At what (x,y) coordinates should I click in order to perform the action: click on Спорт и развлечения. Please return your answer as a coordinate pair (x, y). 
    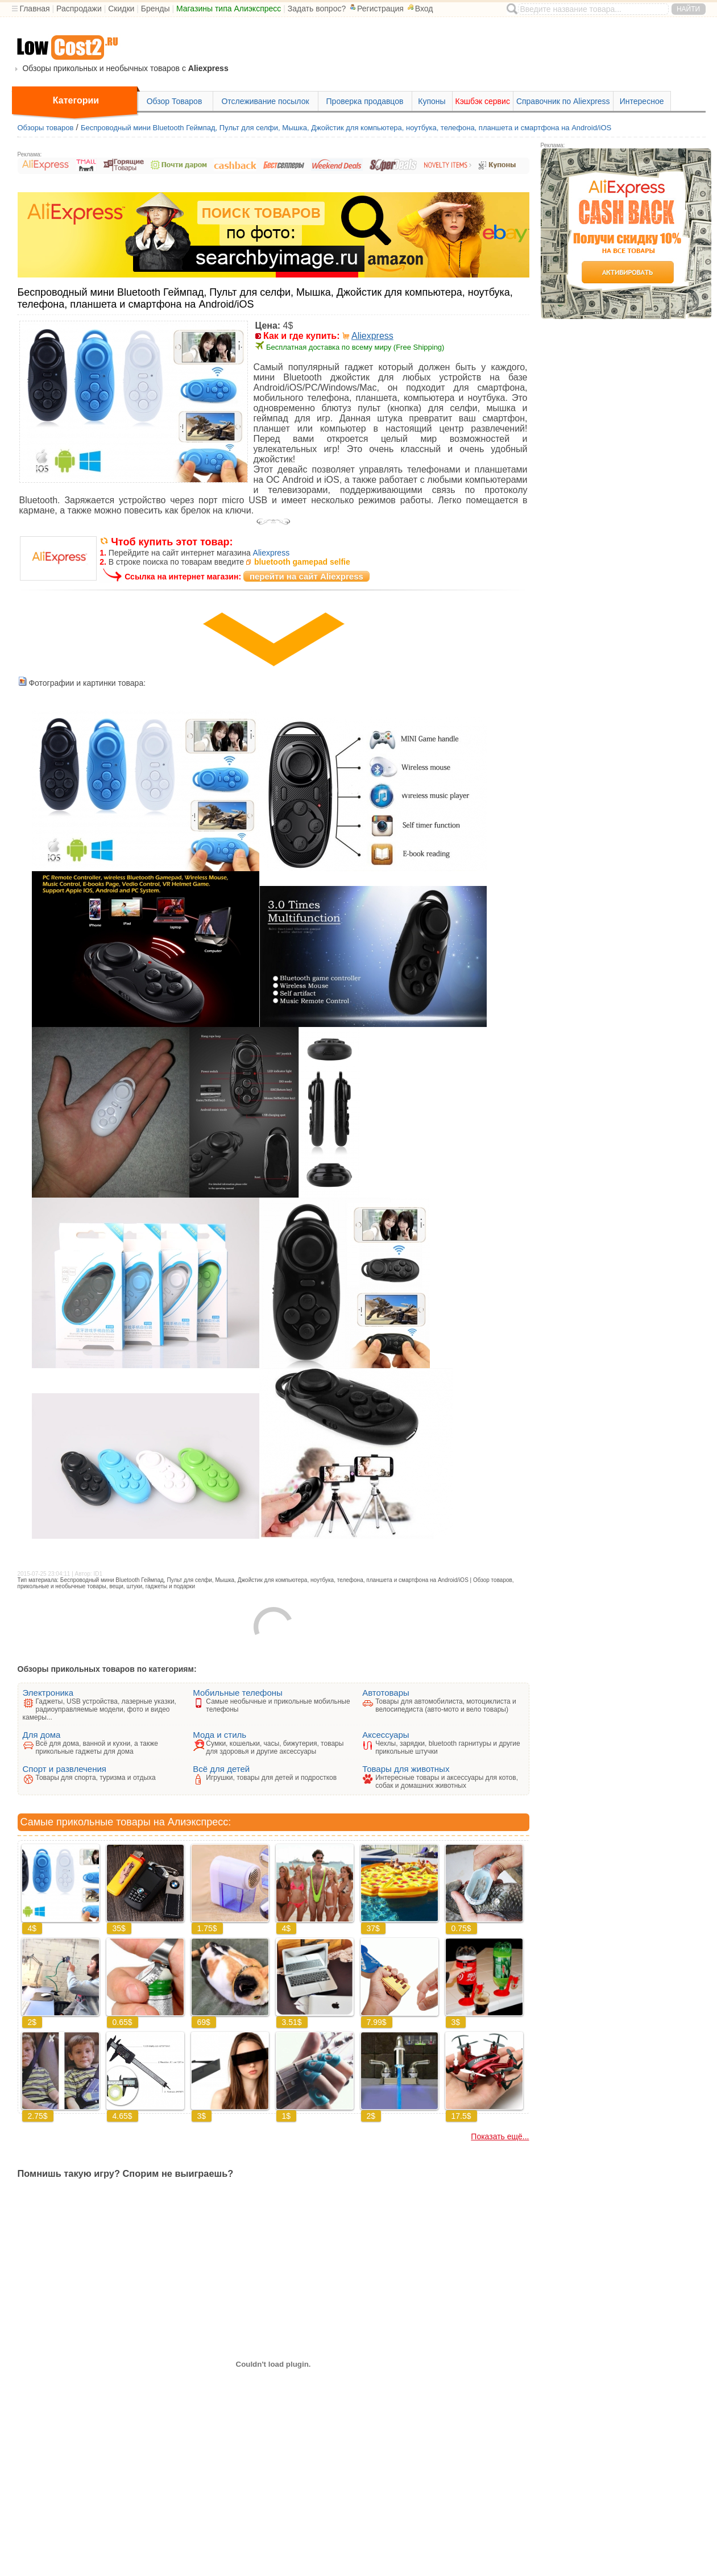
    Looking at the image, I should click on (64, 1769).